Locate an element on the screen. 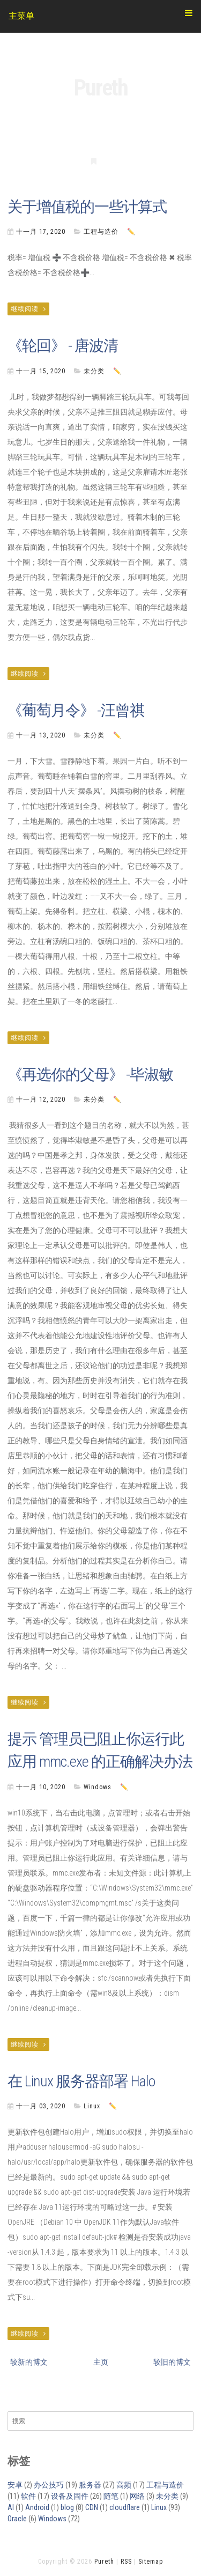 Image resolution: width=201 pixels, height=2576 pixels. blog is located at coordinates (67, 2507).